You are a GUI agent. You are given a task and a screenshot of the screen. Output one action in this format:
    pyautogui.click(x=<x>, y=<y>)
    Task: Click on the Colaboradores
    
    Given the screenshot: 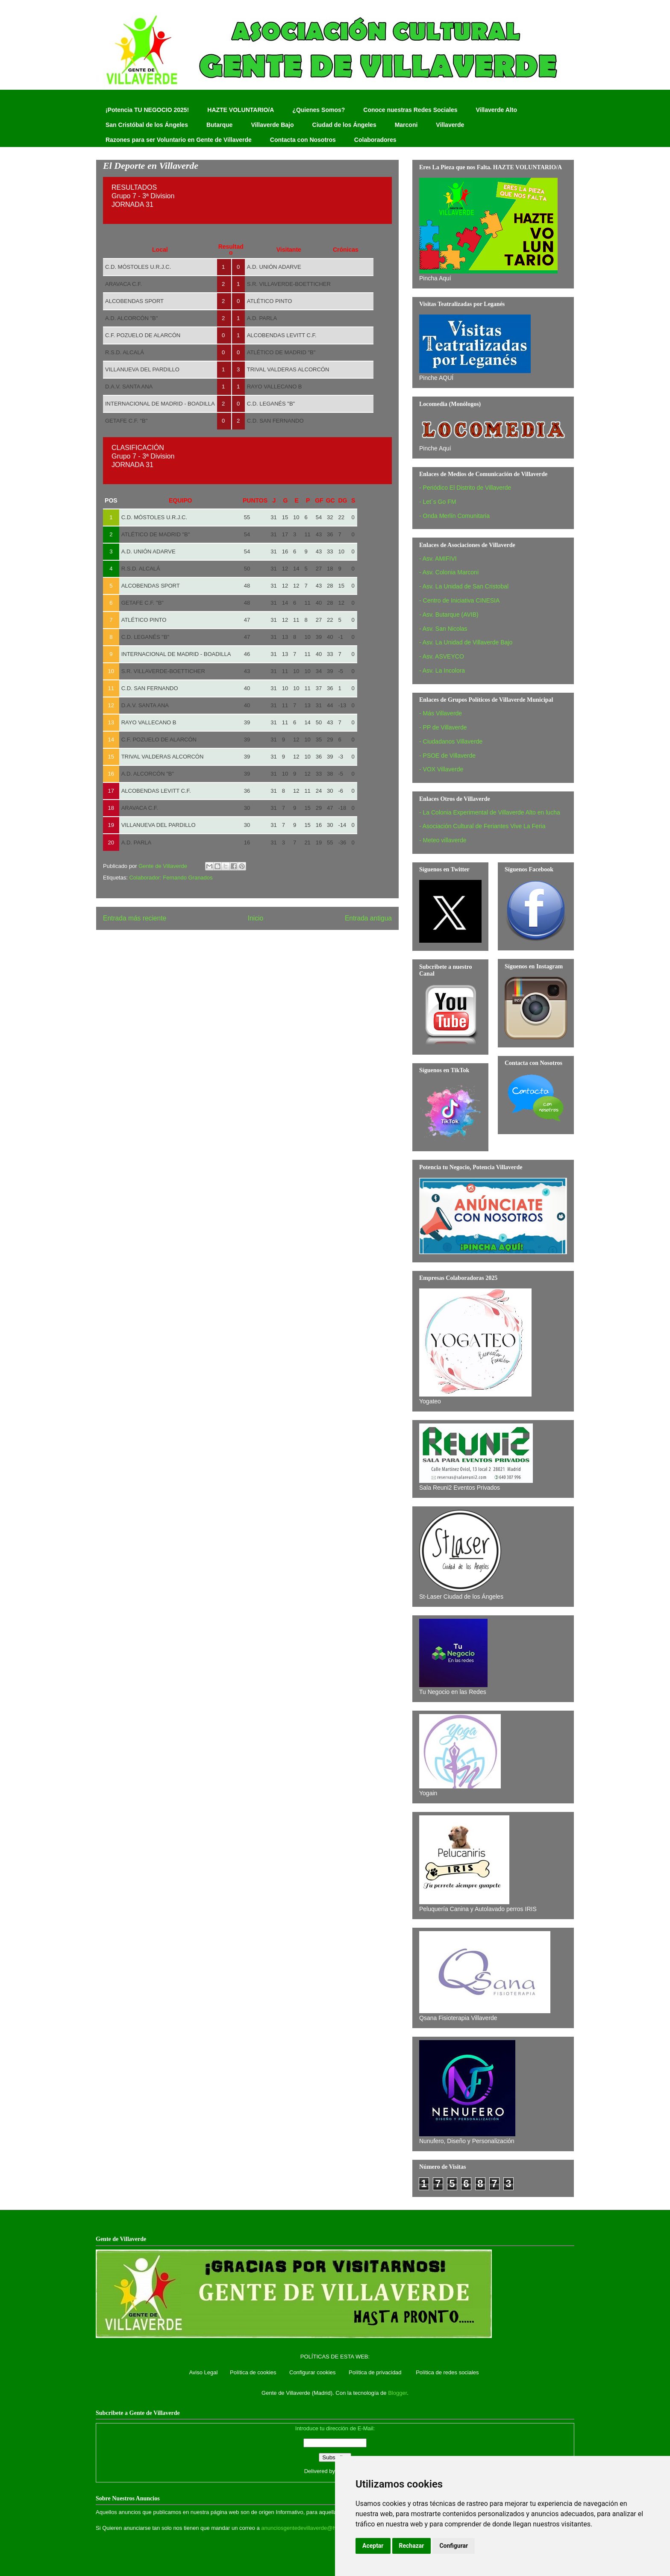 What is the action you would take?
    pyautogui.click(x=375, y=139)
    